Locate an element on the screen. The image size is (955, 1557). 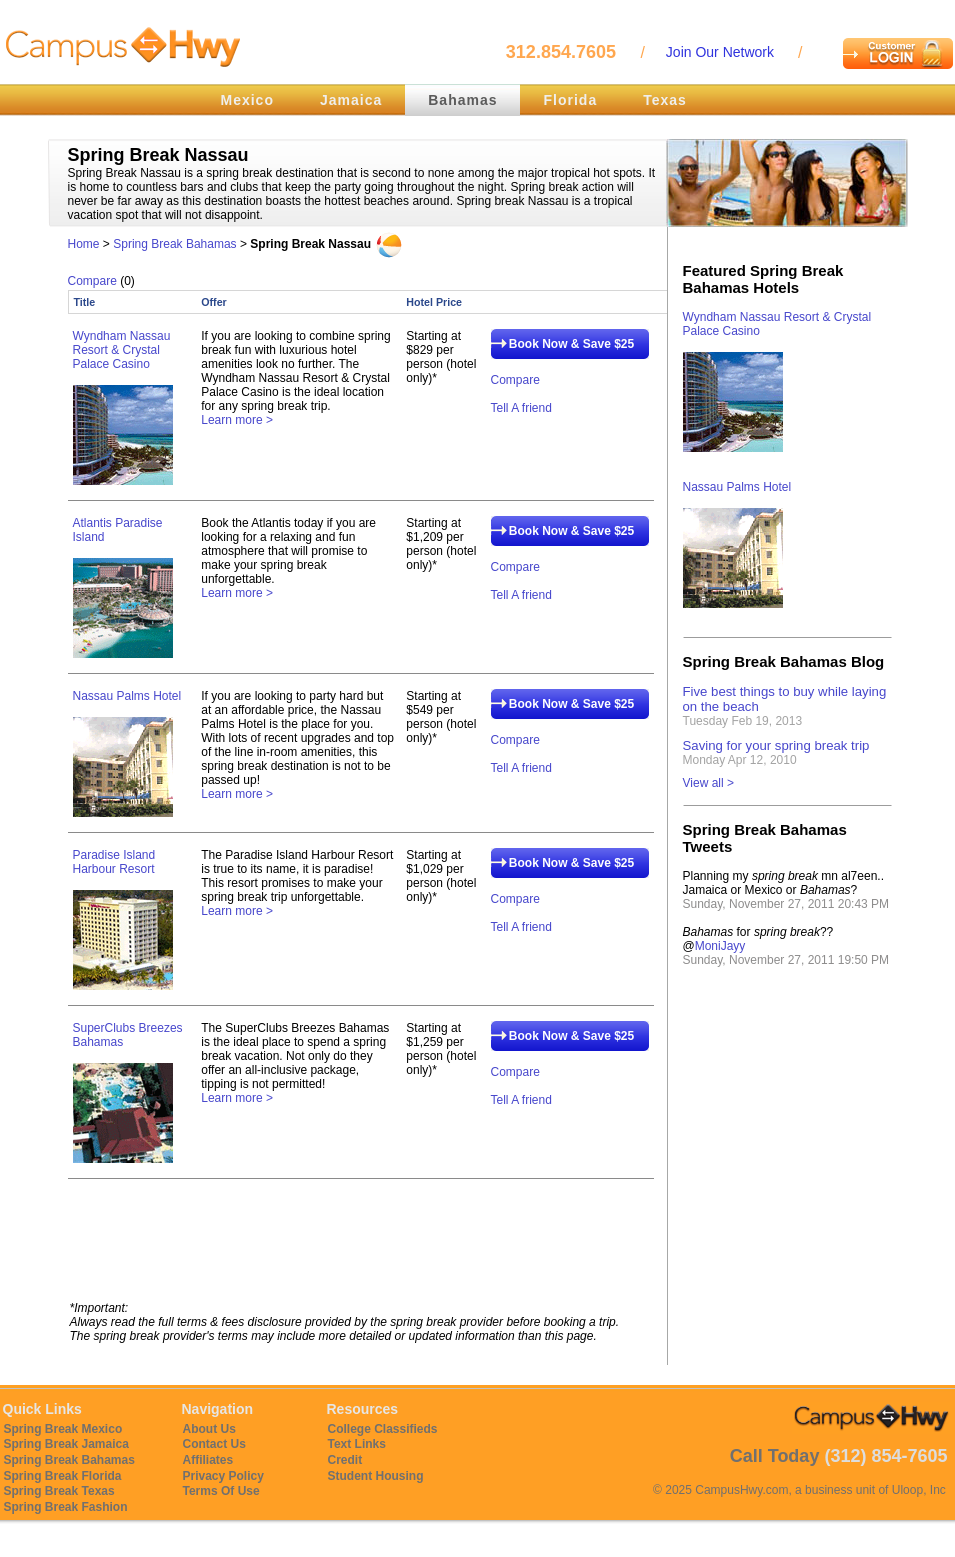
Spring Break Florida is located at coordinates (63, 1476).